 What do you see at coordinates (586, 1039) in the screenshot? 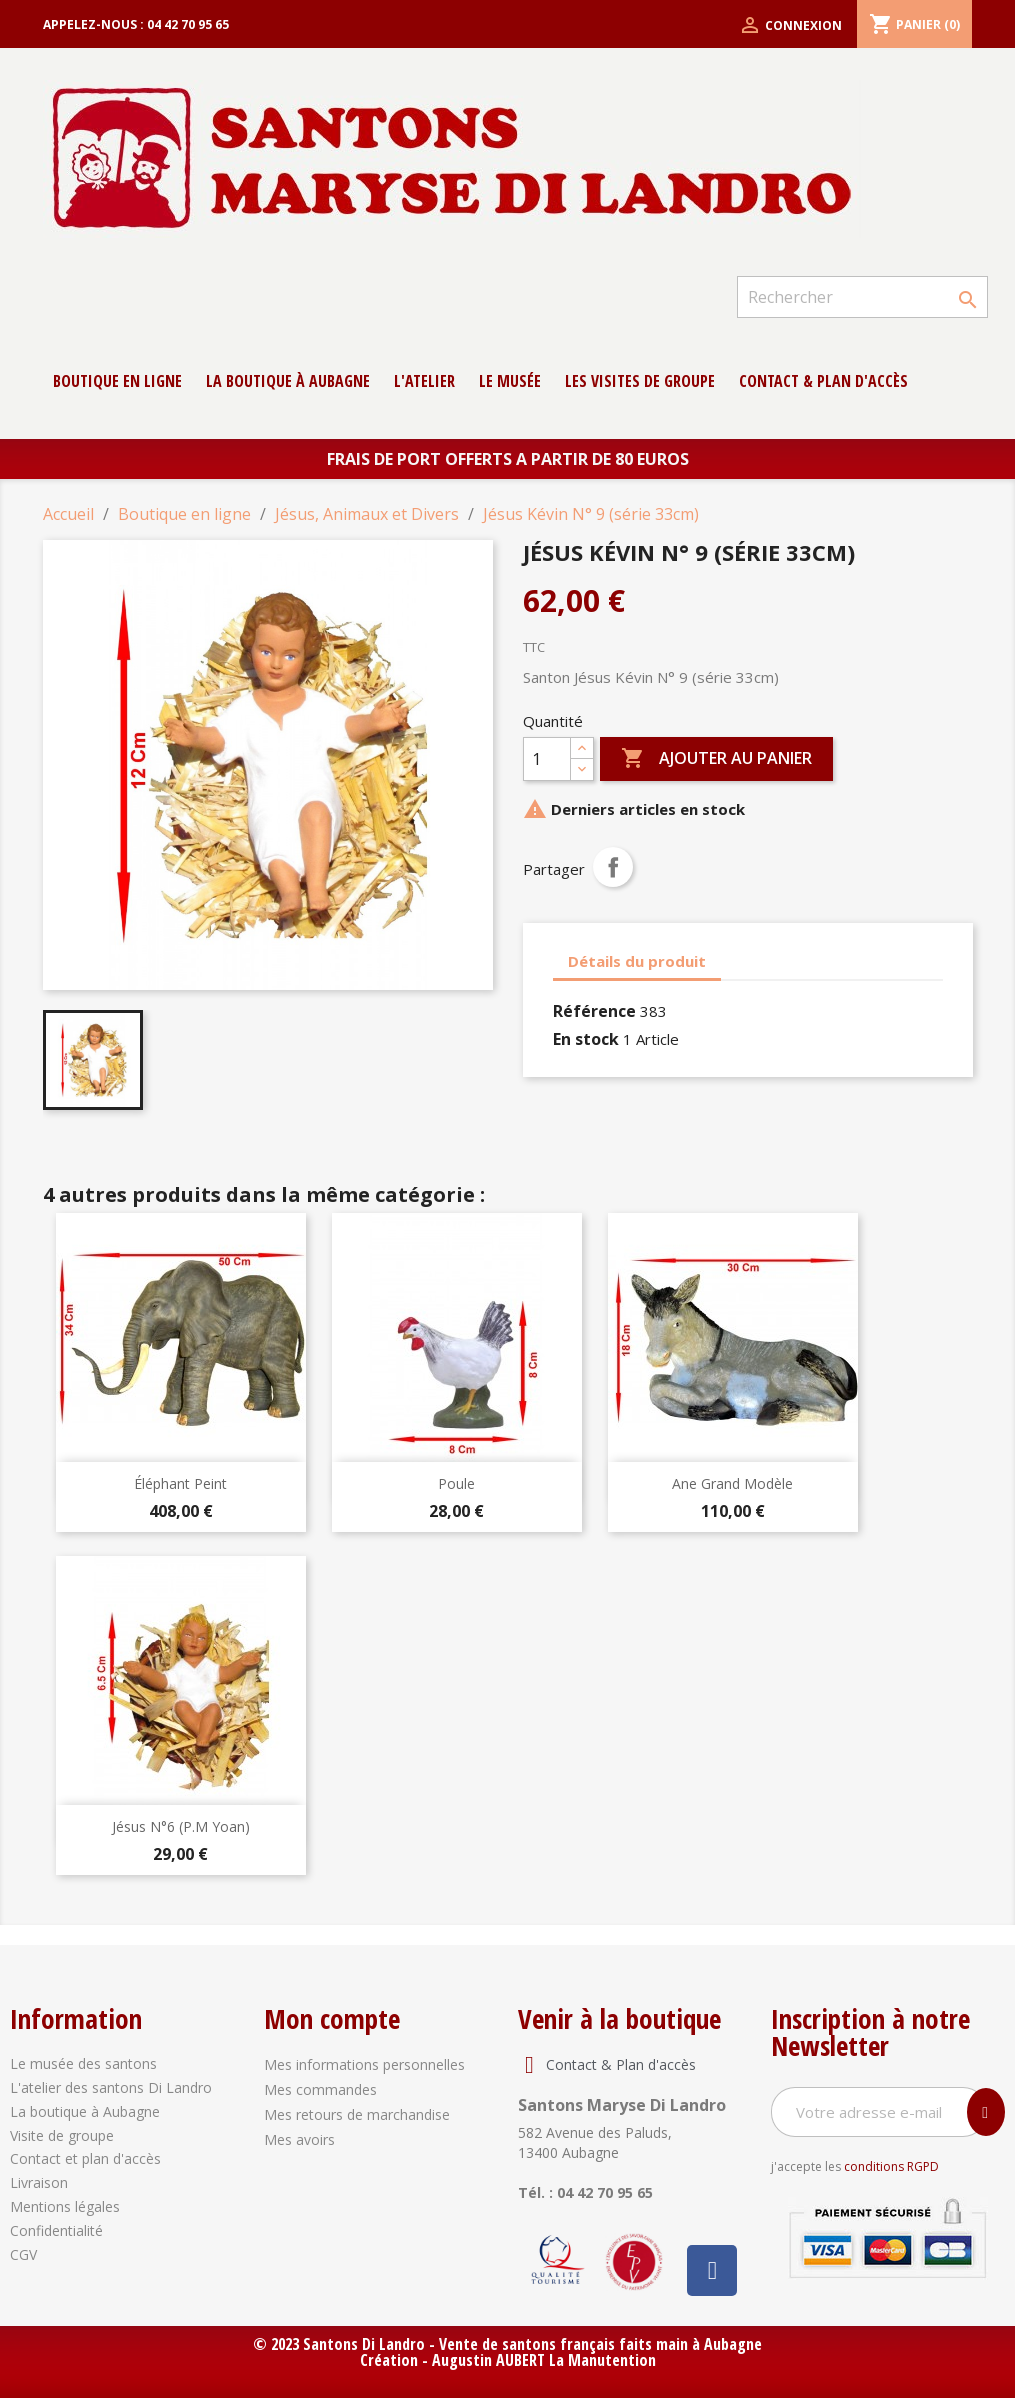
I see `En stock` at bounding box center [586, 1039].